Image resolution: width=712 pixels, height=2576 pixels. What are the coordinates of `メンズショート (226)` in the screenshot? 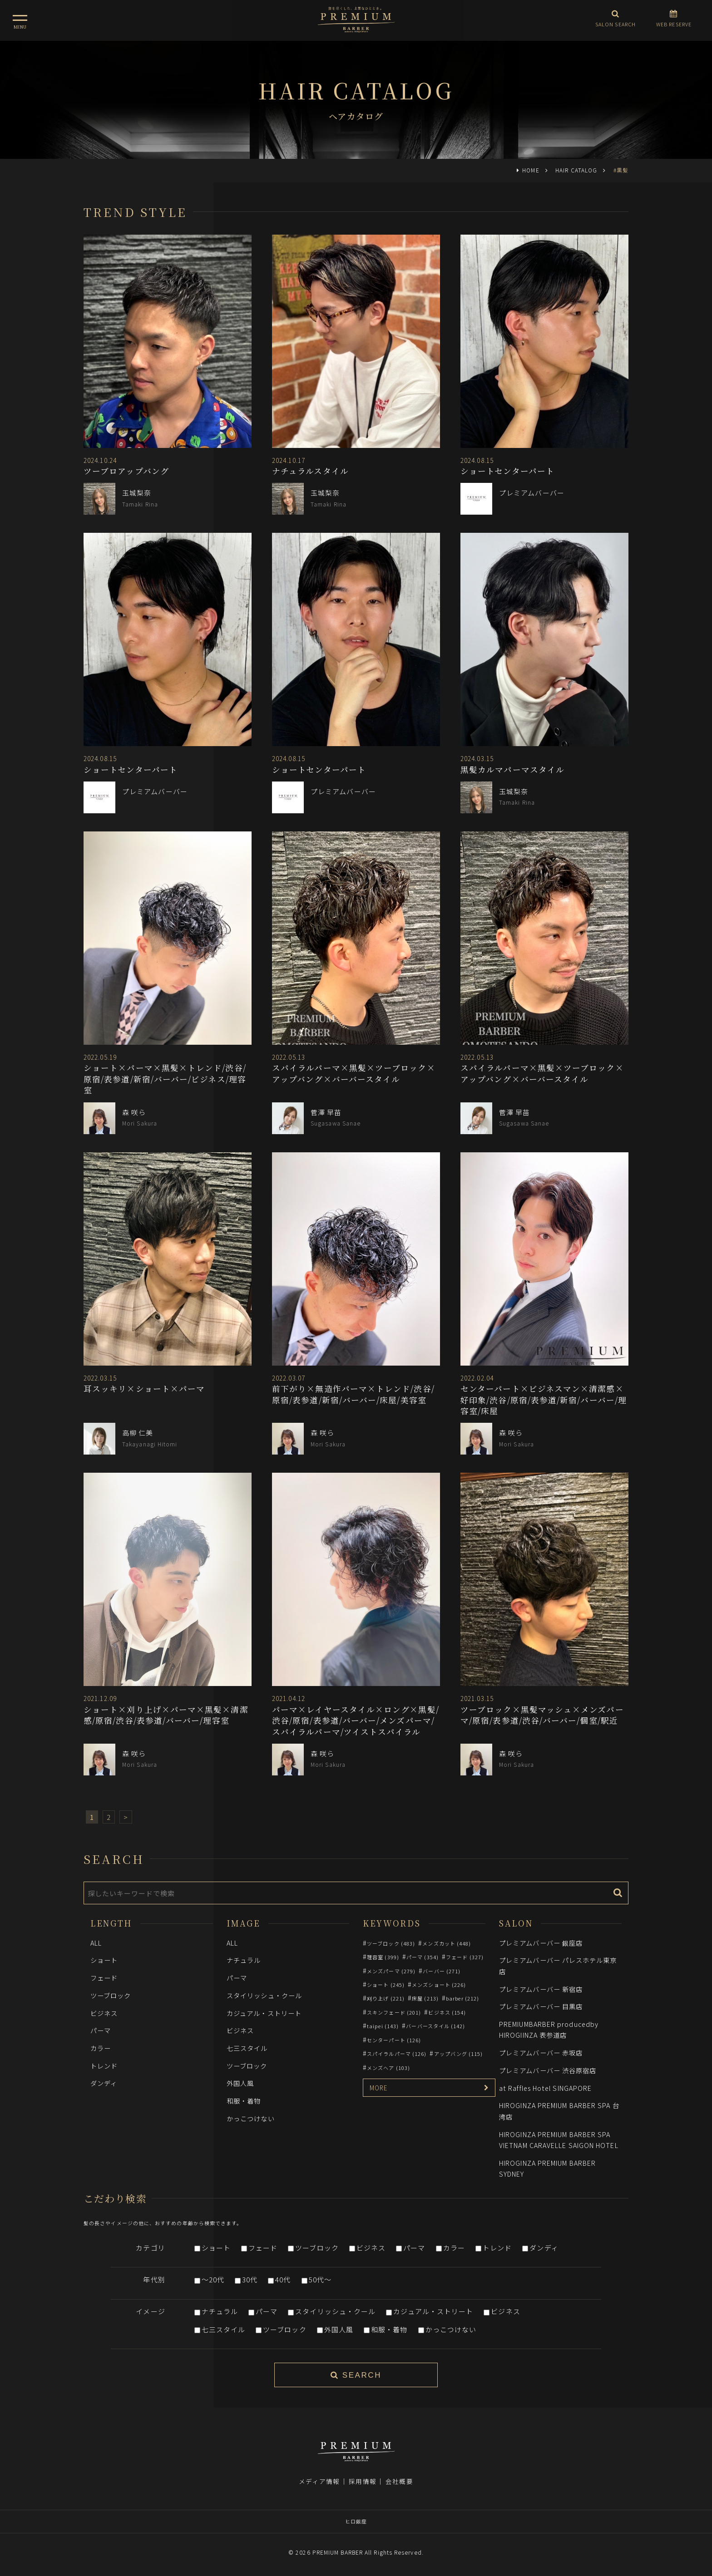 It's located at (439, 1984).